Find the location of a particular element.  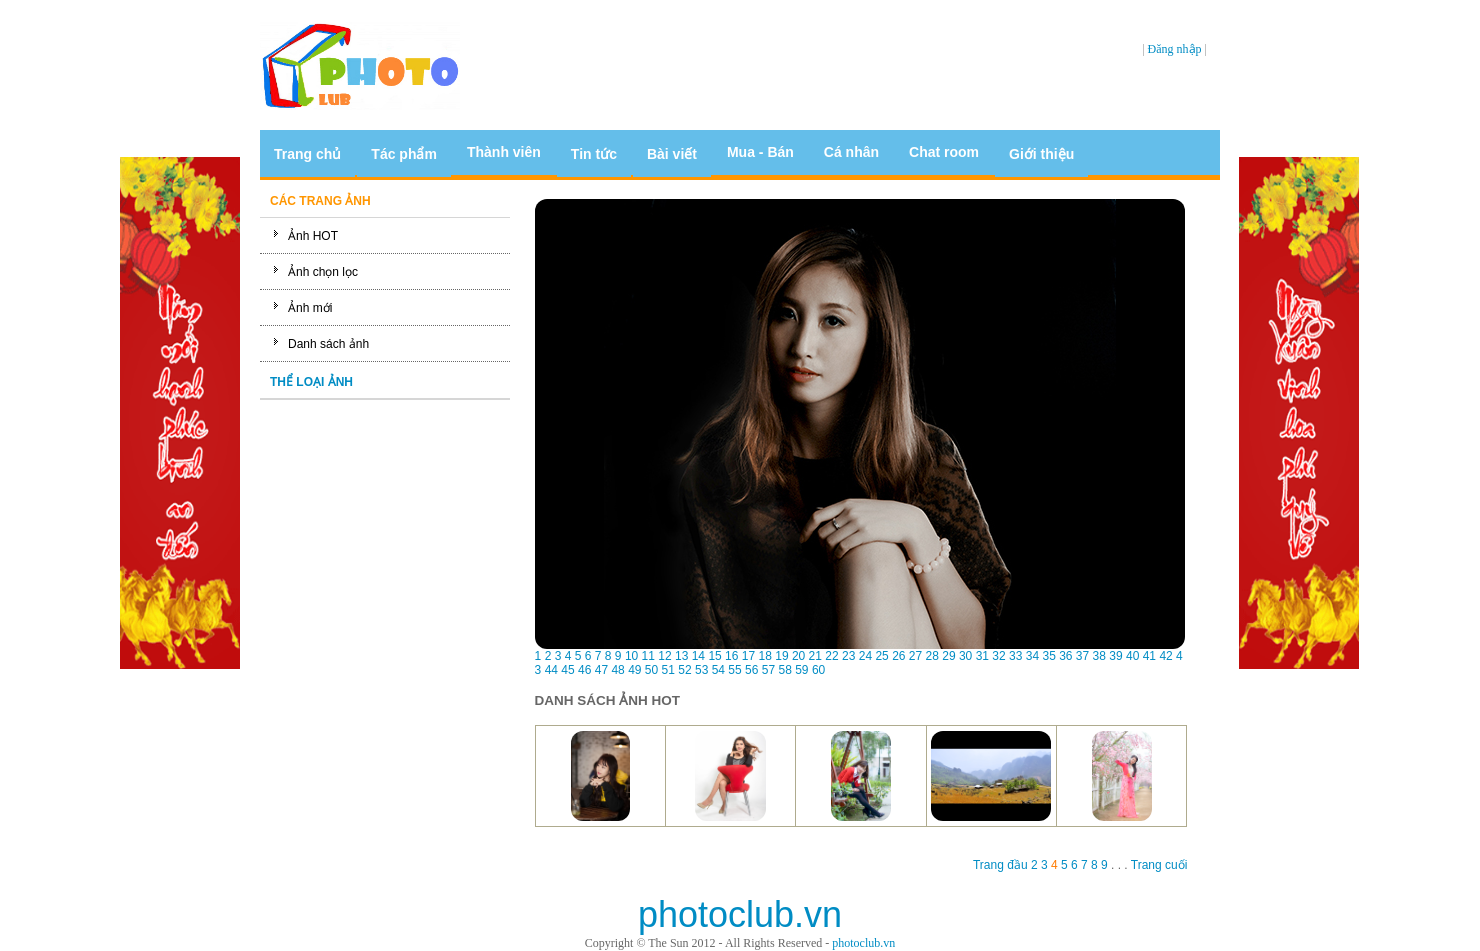

13 is located at coordinates (681, 656).